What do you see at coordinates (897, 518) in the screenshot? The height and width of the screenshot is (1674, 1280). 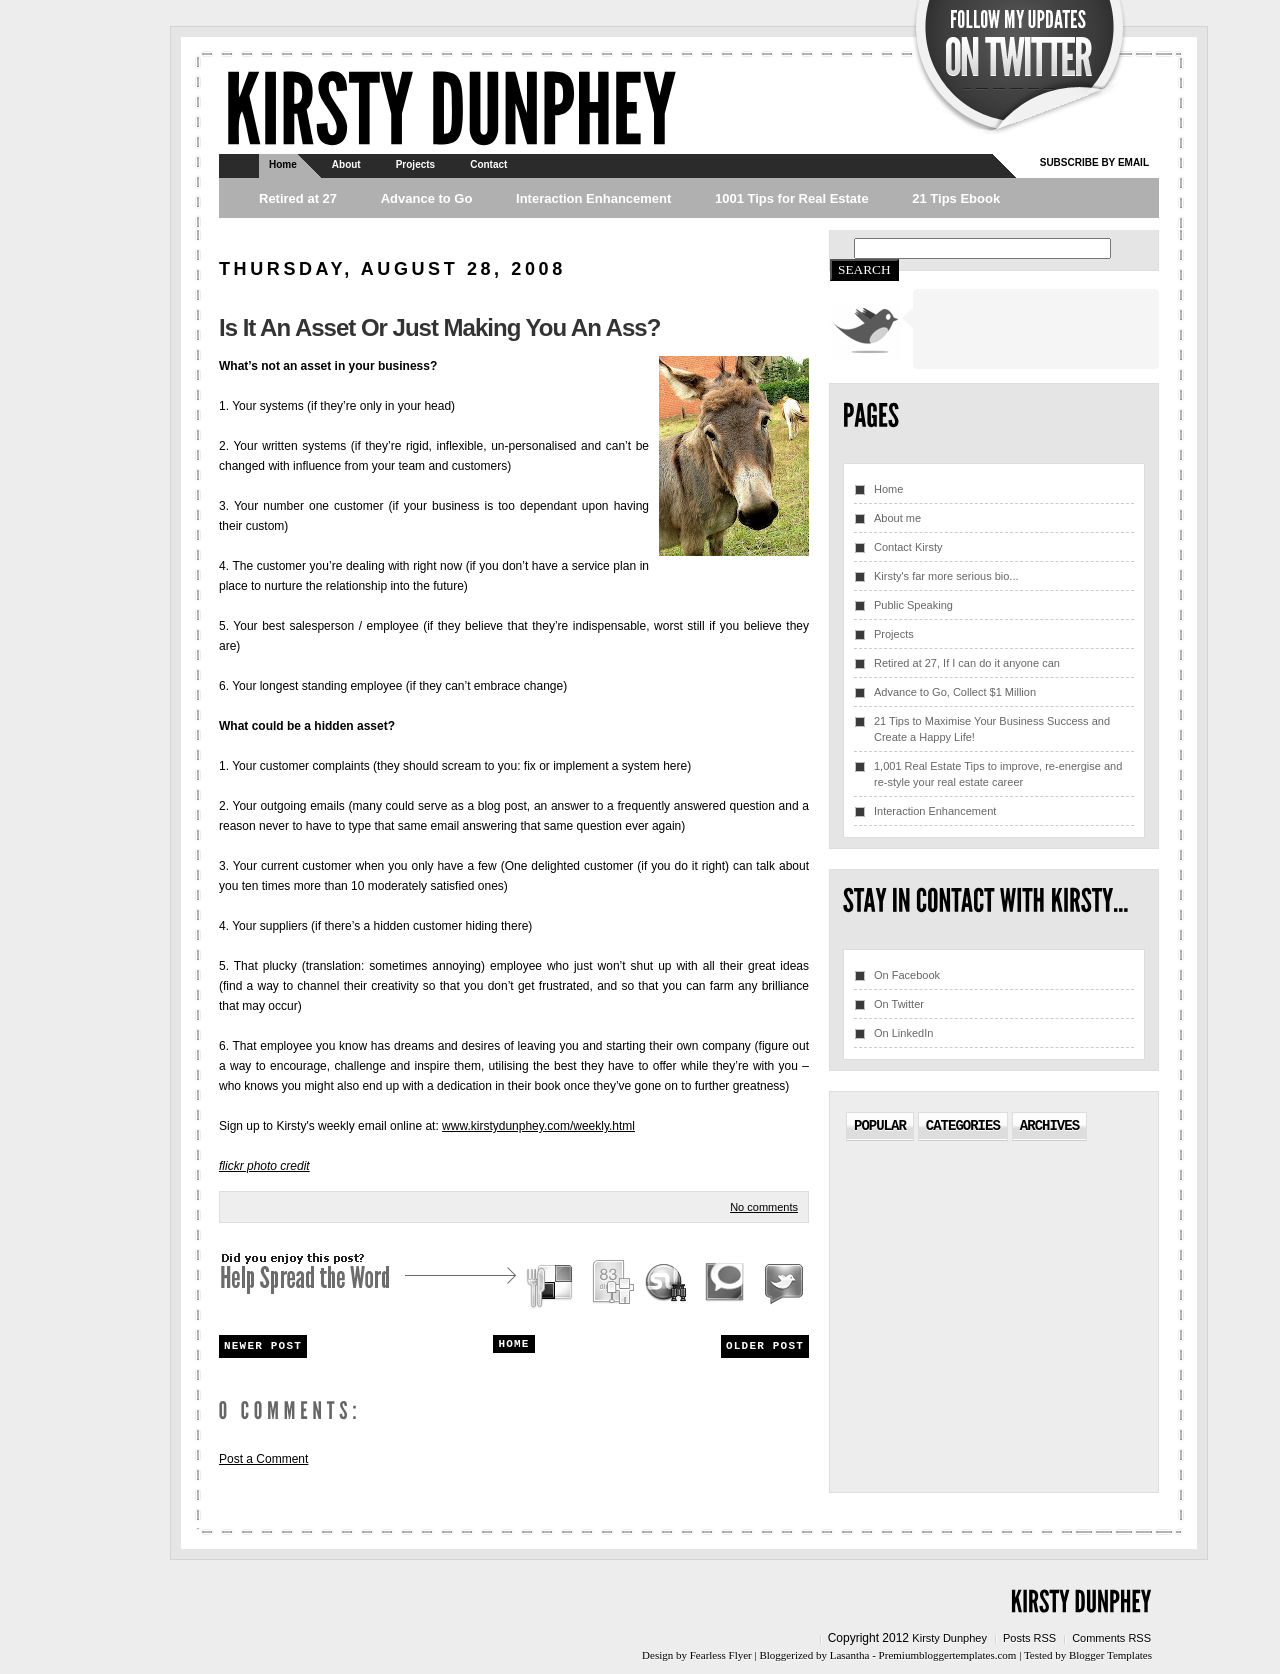 I see `About me` at bounding box center [897, 518].